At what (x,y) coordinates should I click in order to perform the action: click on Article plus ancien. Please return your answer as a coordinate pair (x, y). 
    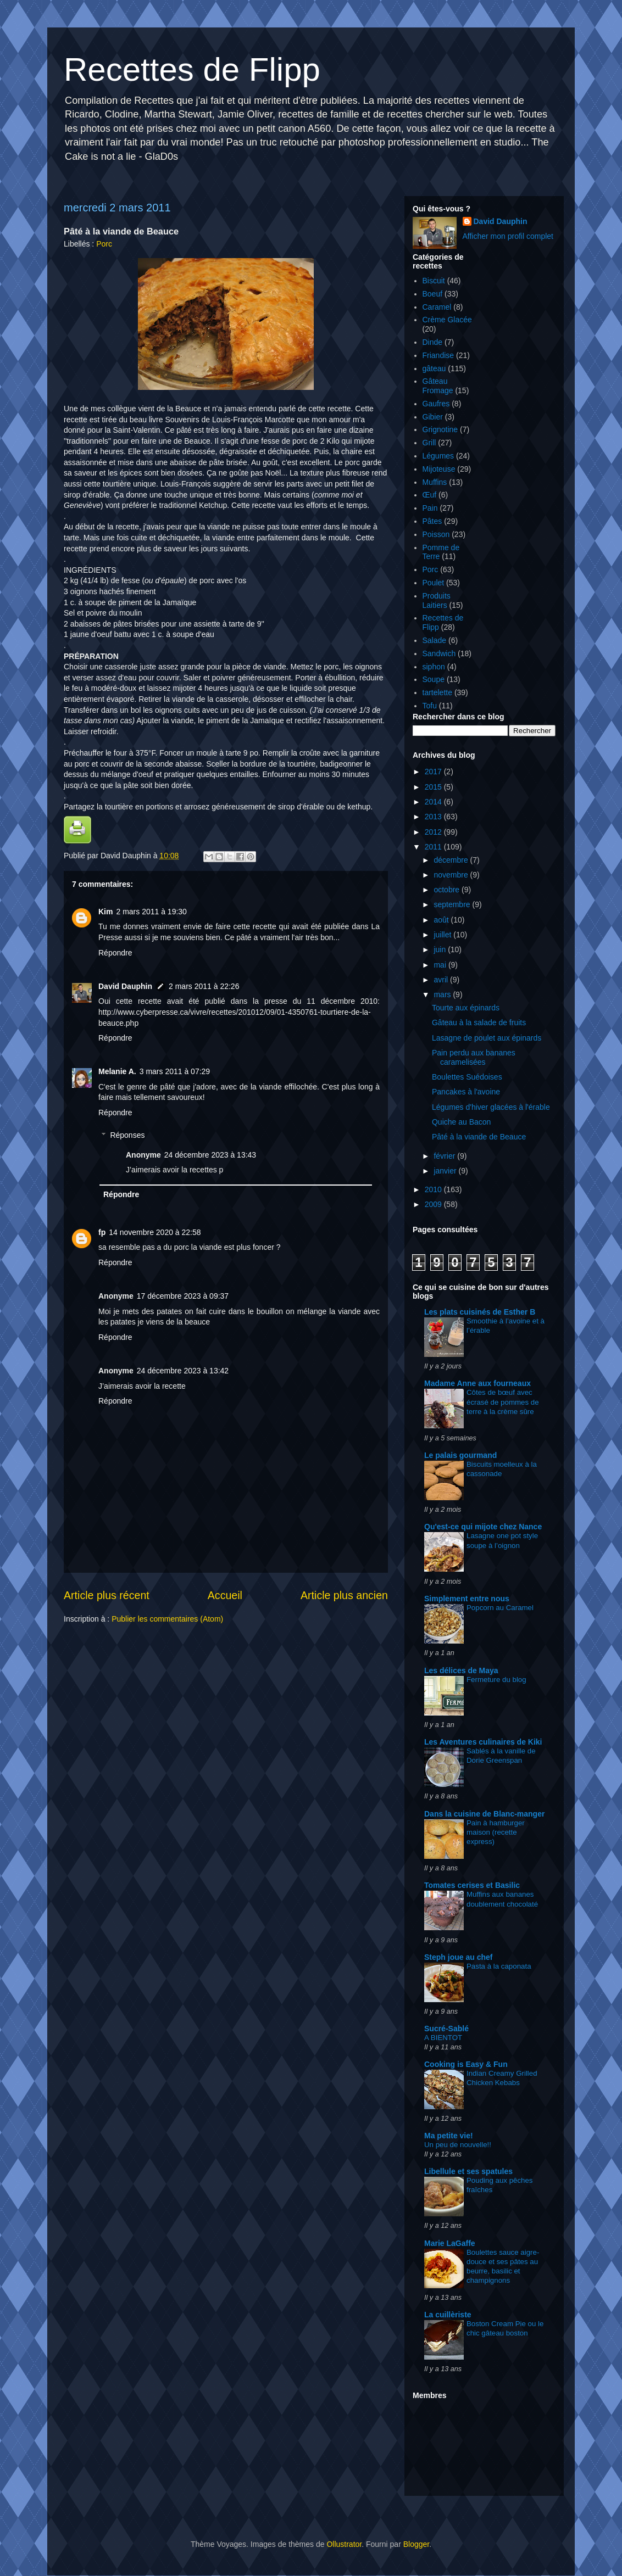
    Looking at the image, I should click on (344, 1595).